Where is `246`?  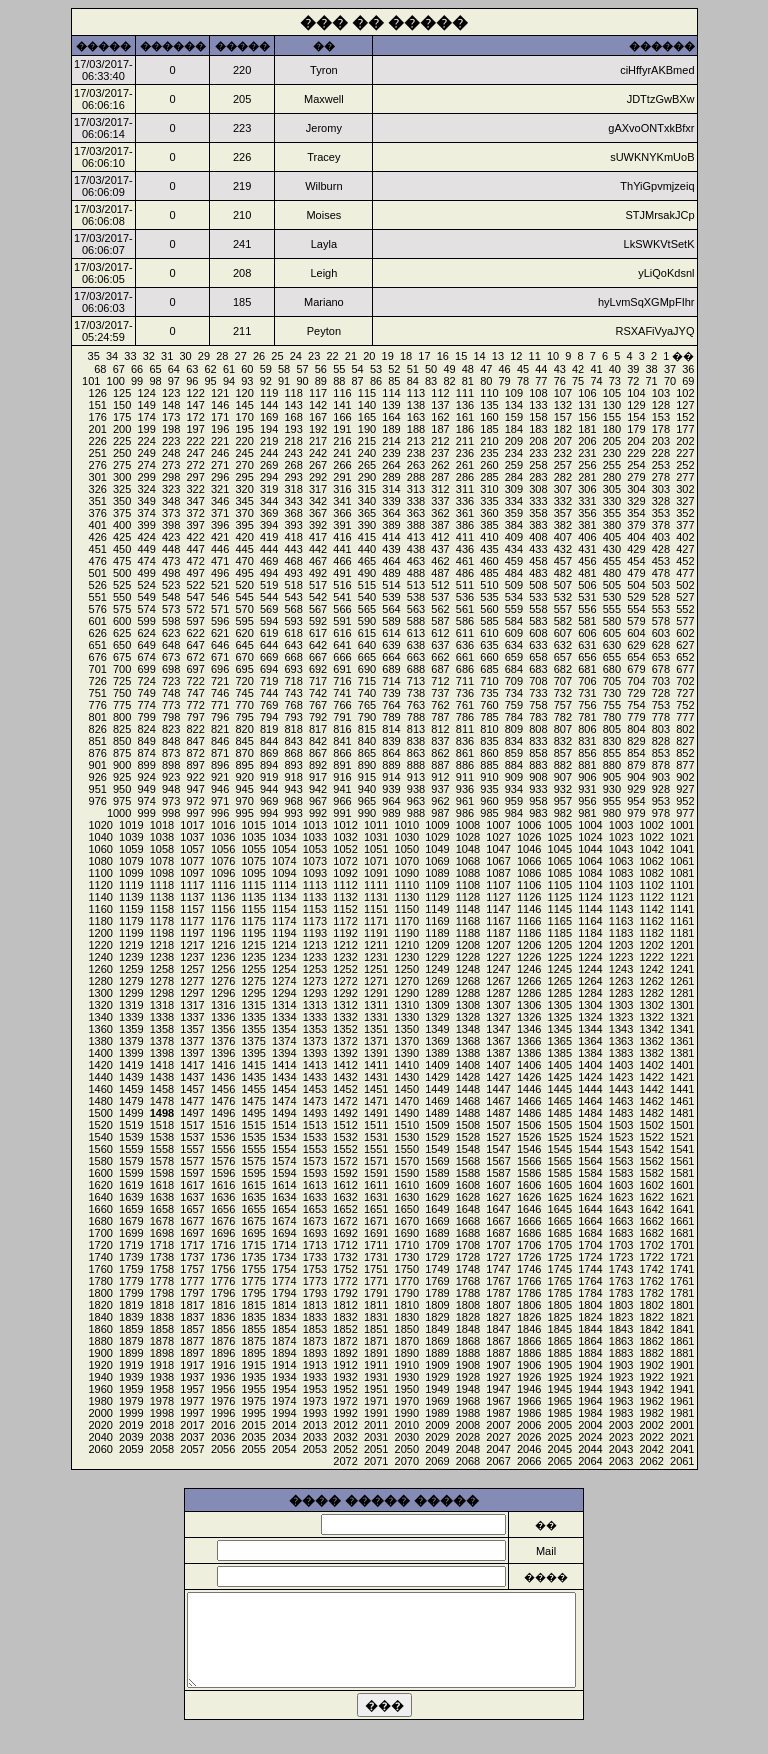
246 is located at coordinates (220, 453).